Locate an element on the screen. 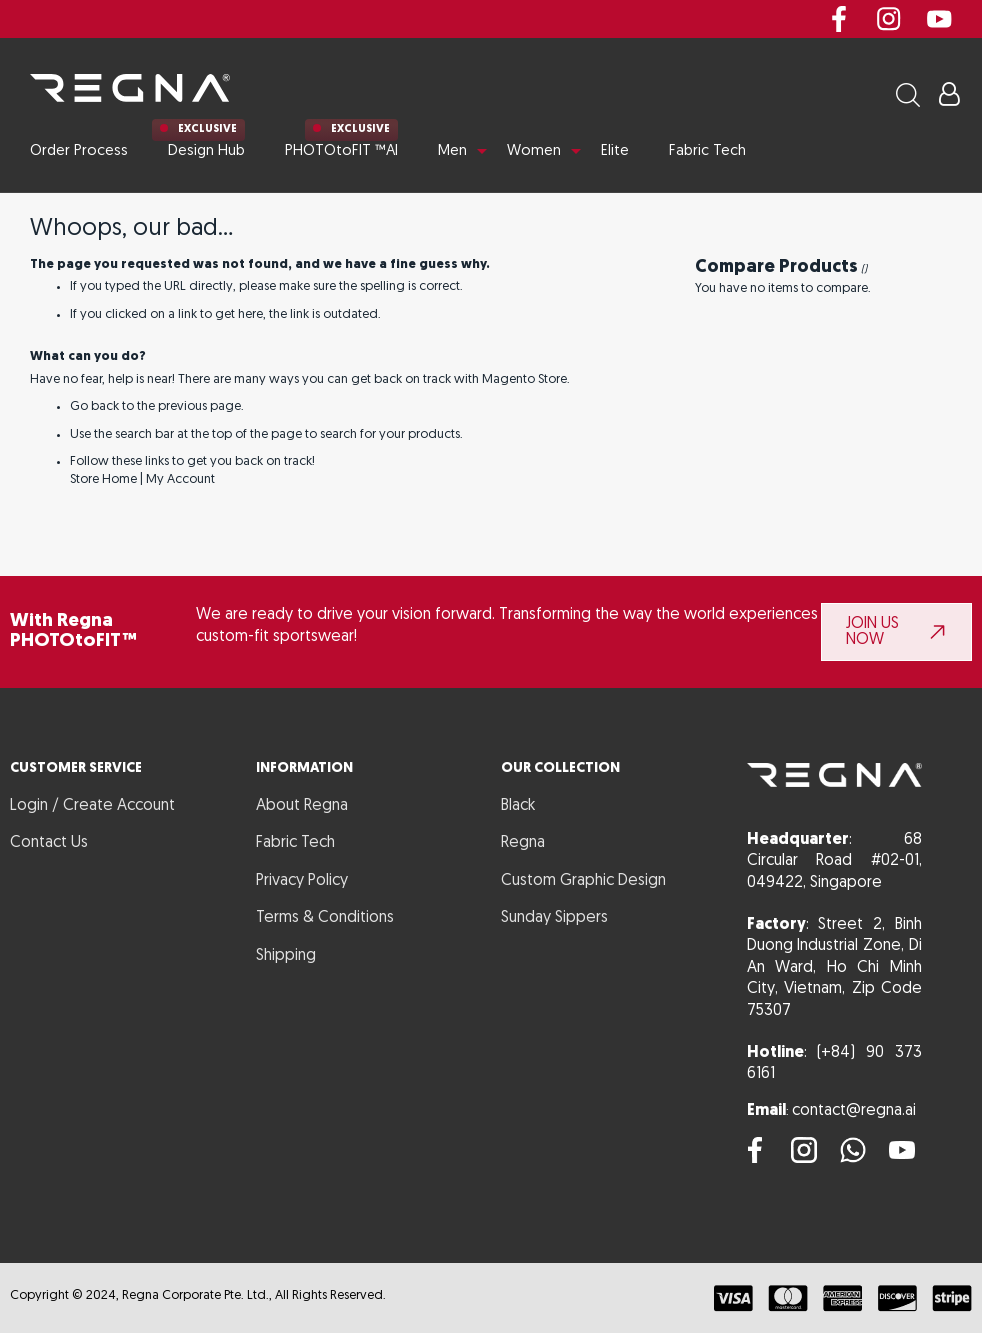  Fabric Tech is located at coordinates (295, 843).